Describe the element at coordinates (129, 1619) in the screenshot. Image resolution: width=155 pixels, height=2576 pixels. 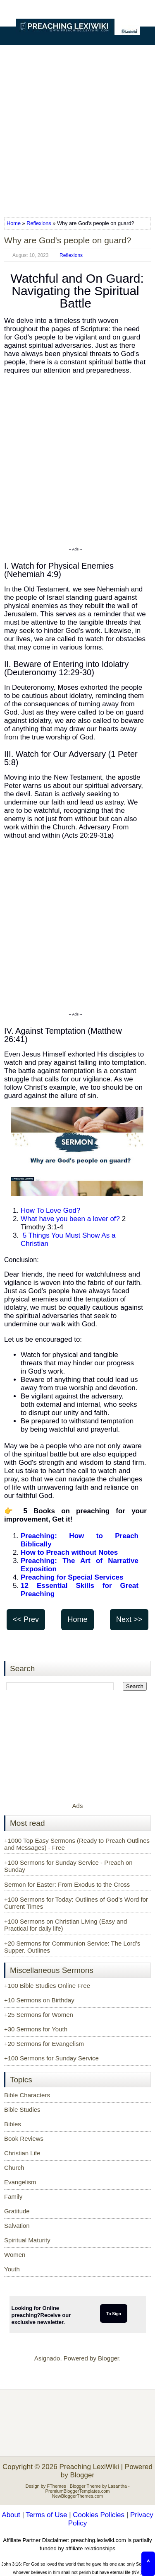
I see `Next >>` at that location.